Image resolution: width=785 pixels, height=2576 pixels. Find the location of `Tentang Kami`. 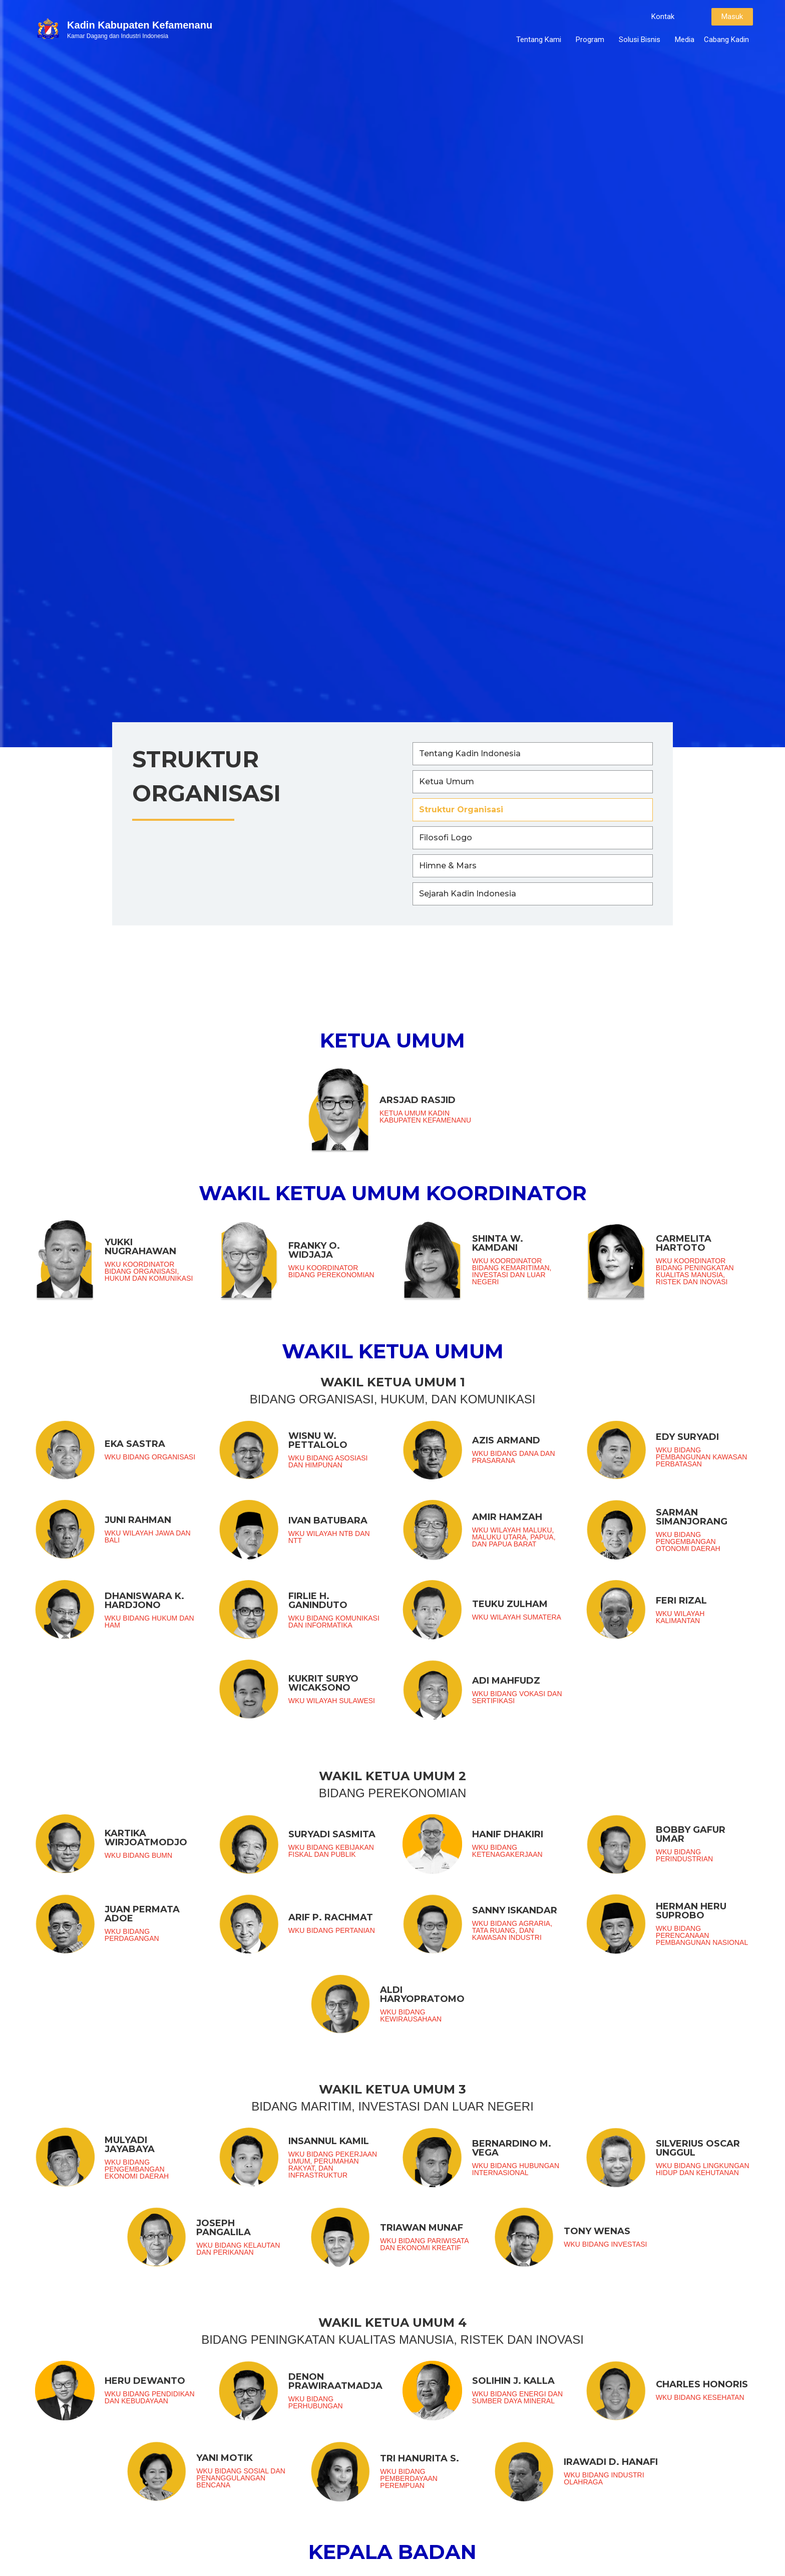

Tentang Kami is located at coordinates (541, 40).